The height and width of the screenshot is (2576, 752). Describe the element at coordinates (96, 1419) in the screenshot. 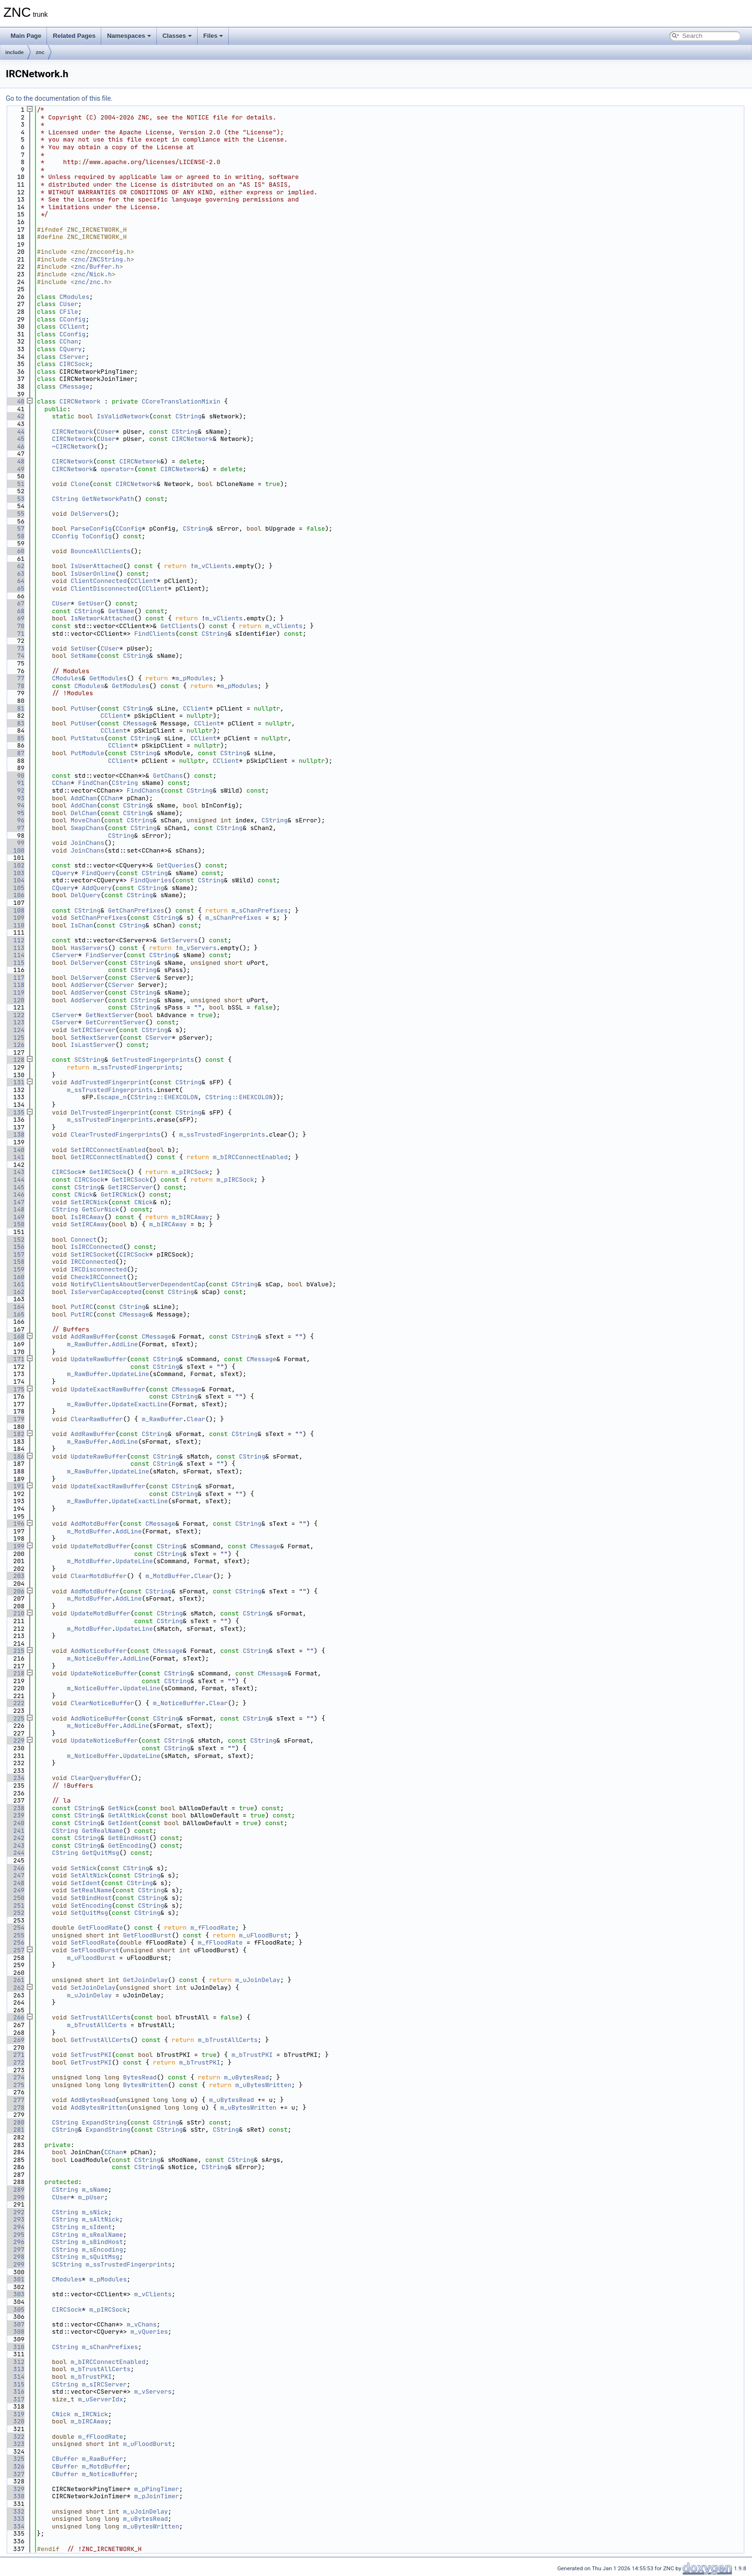

I see `ClearRawBuffer` at that location.